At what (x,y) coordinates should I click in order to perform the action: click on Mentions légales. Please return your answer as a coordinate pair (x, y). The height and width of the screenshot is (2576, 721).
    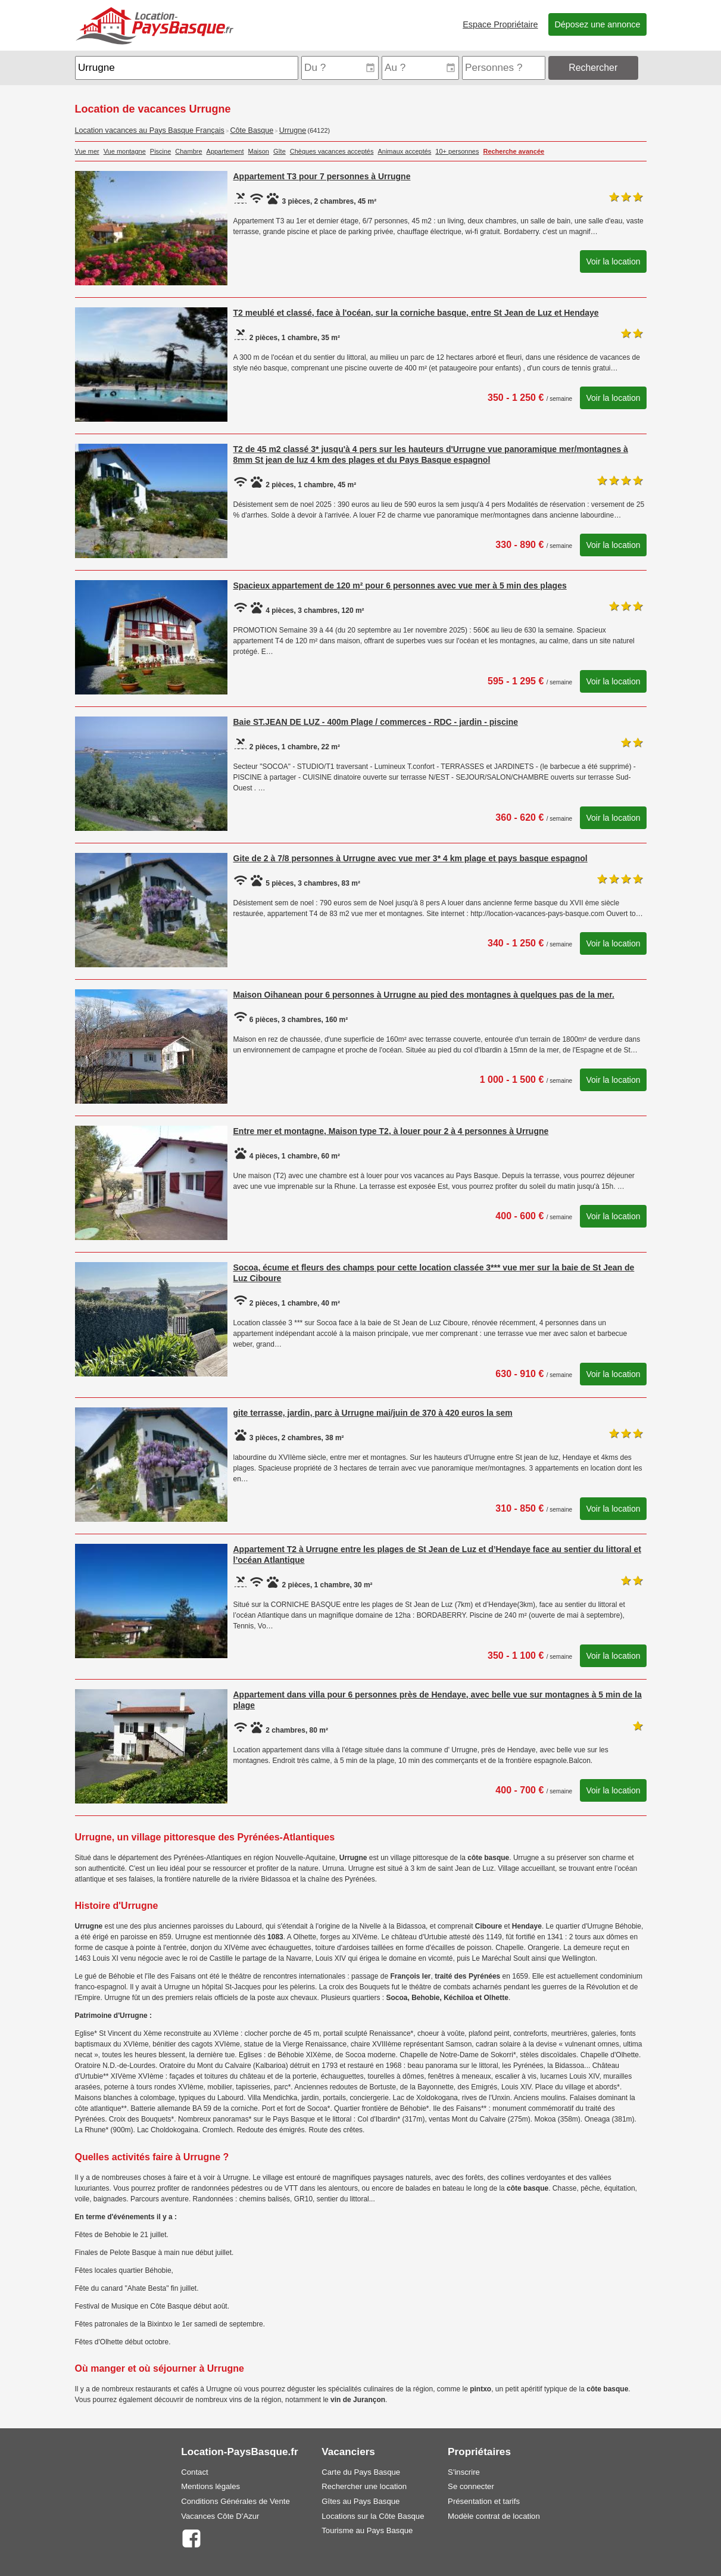
    Looking at the image, I should click on (210, 2486).